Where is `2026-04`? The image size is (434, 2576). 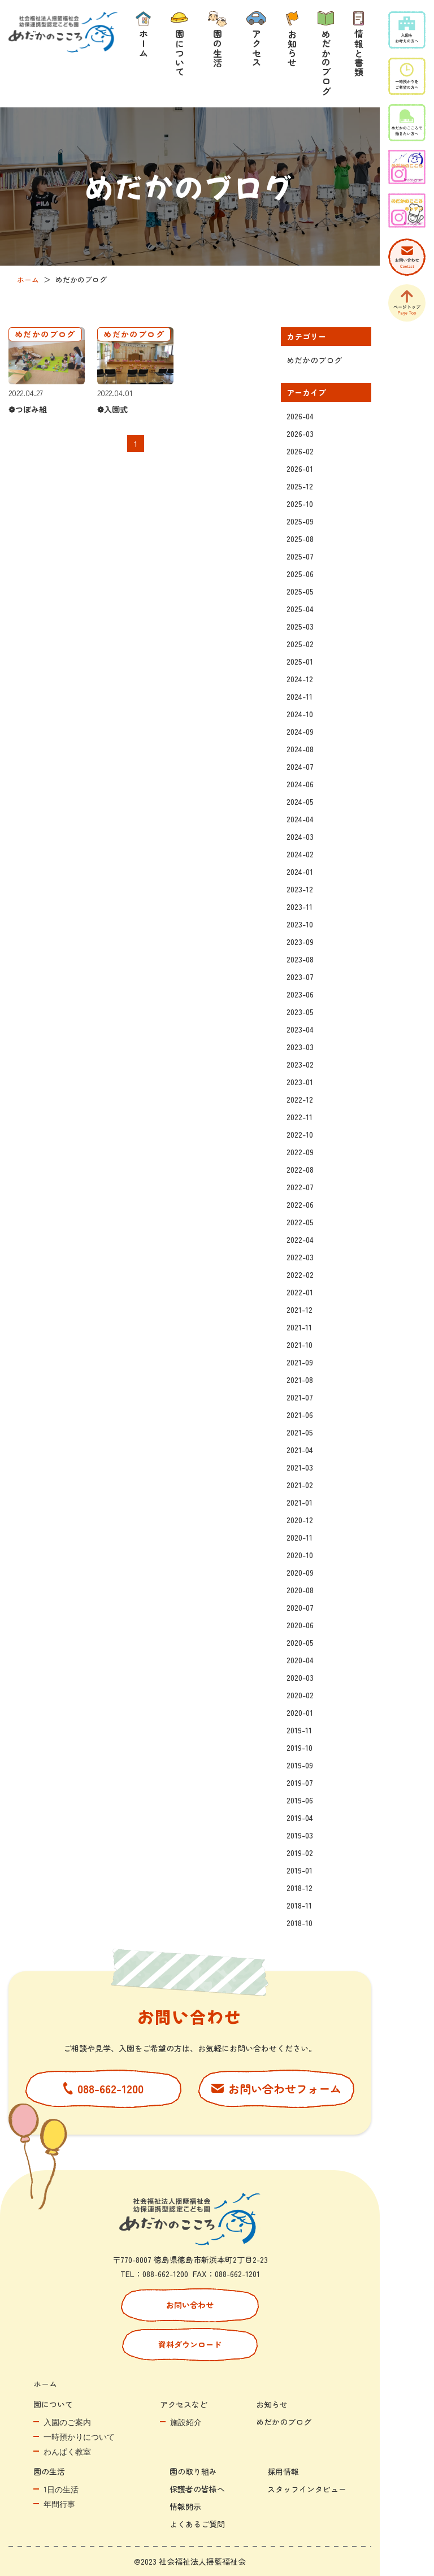
2026-04 is located at coordinates (300, 416).